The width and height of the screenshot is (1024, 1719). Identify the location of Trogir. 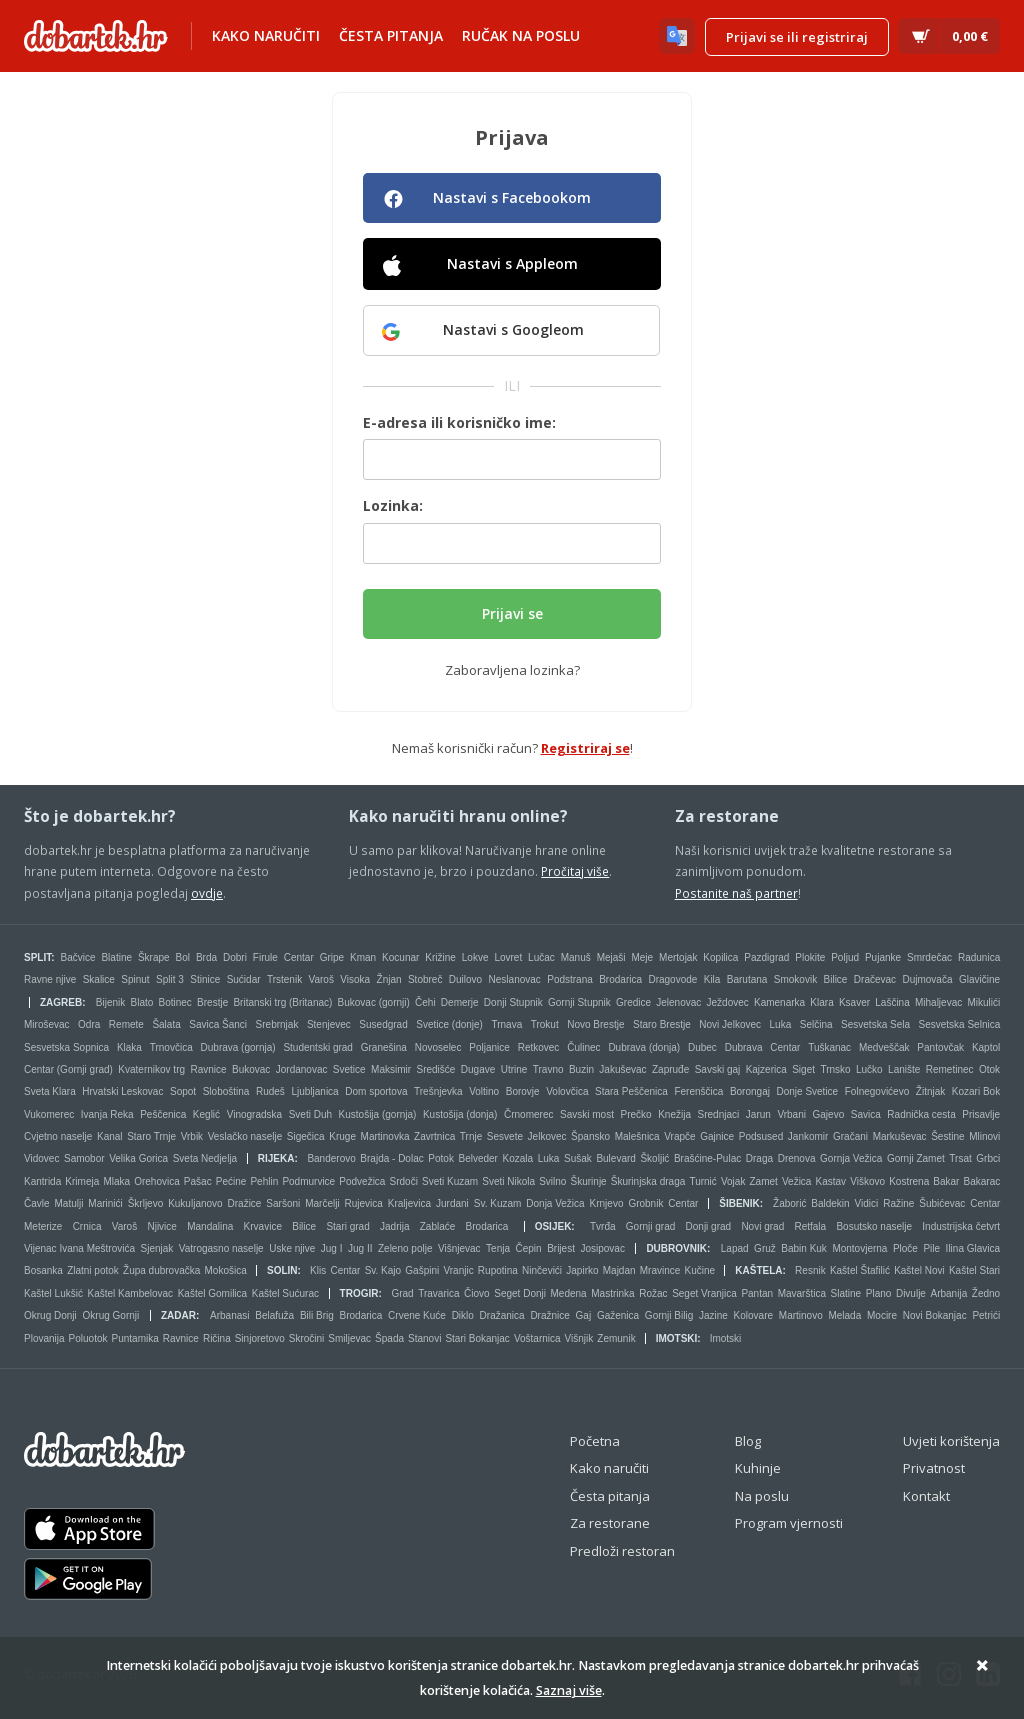
(359, 1293).